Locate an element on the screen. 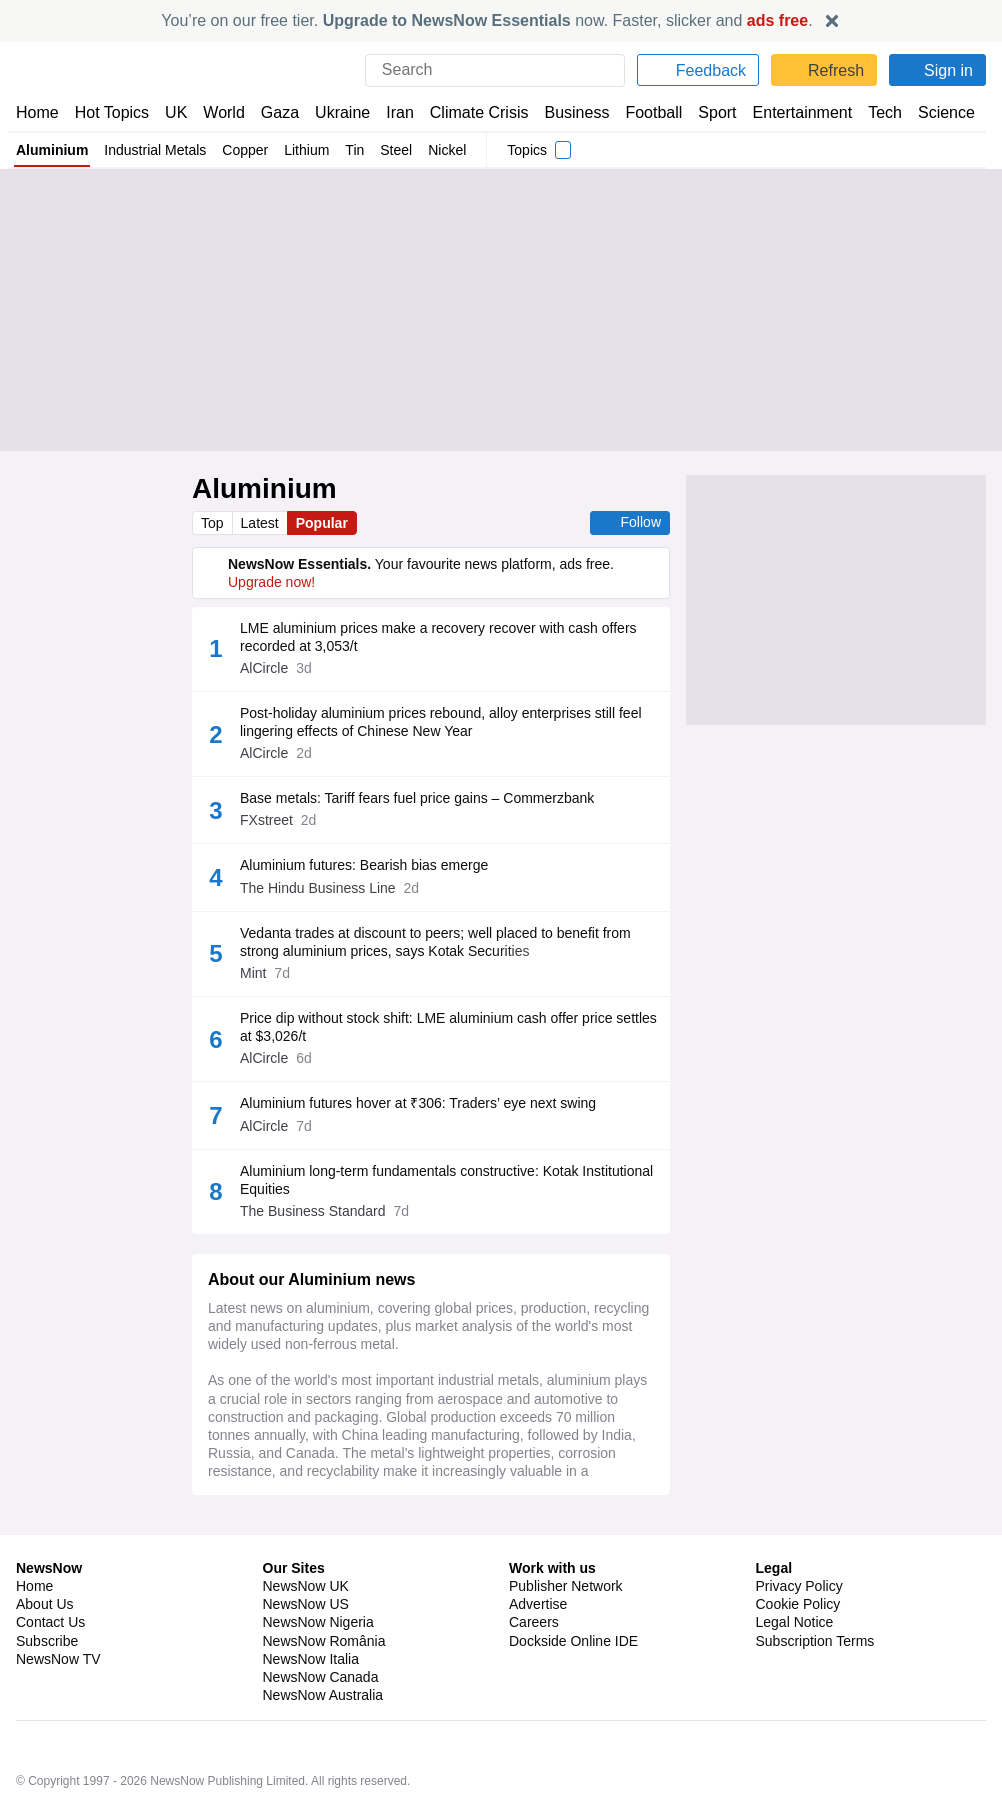  Contact Us is located at coordinates (50, 1681).